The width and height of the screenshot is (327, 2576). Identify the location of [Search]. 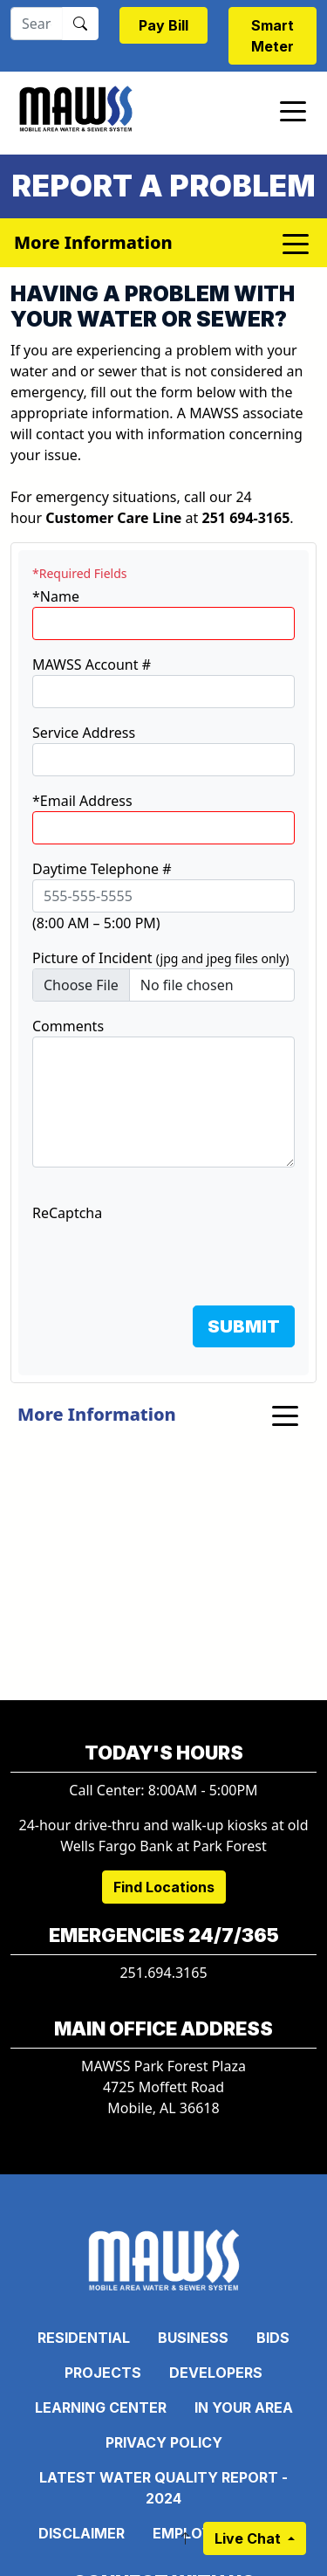
(36, 23).